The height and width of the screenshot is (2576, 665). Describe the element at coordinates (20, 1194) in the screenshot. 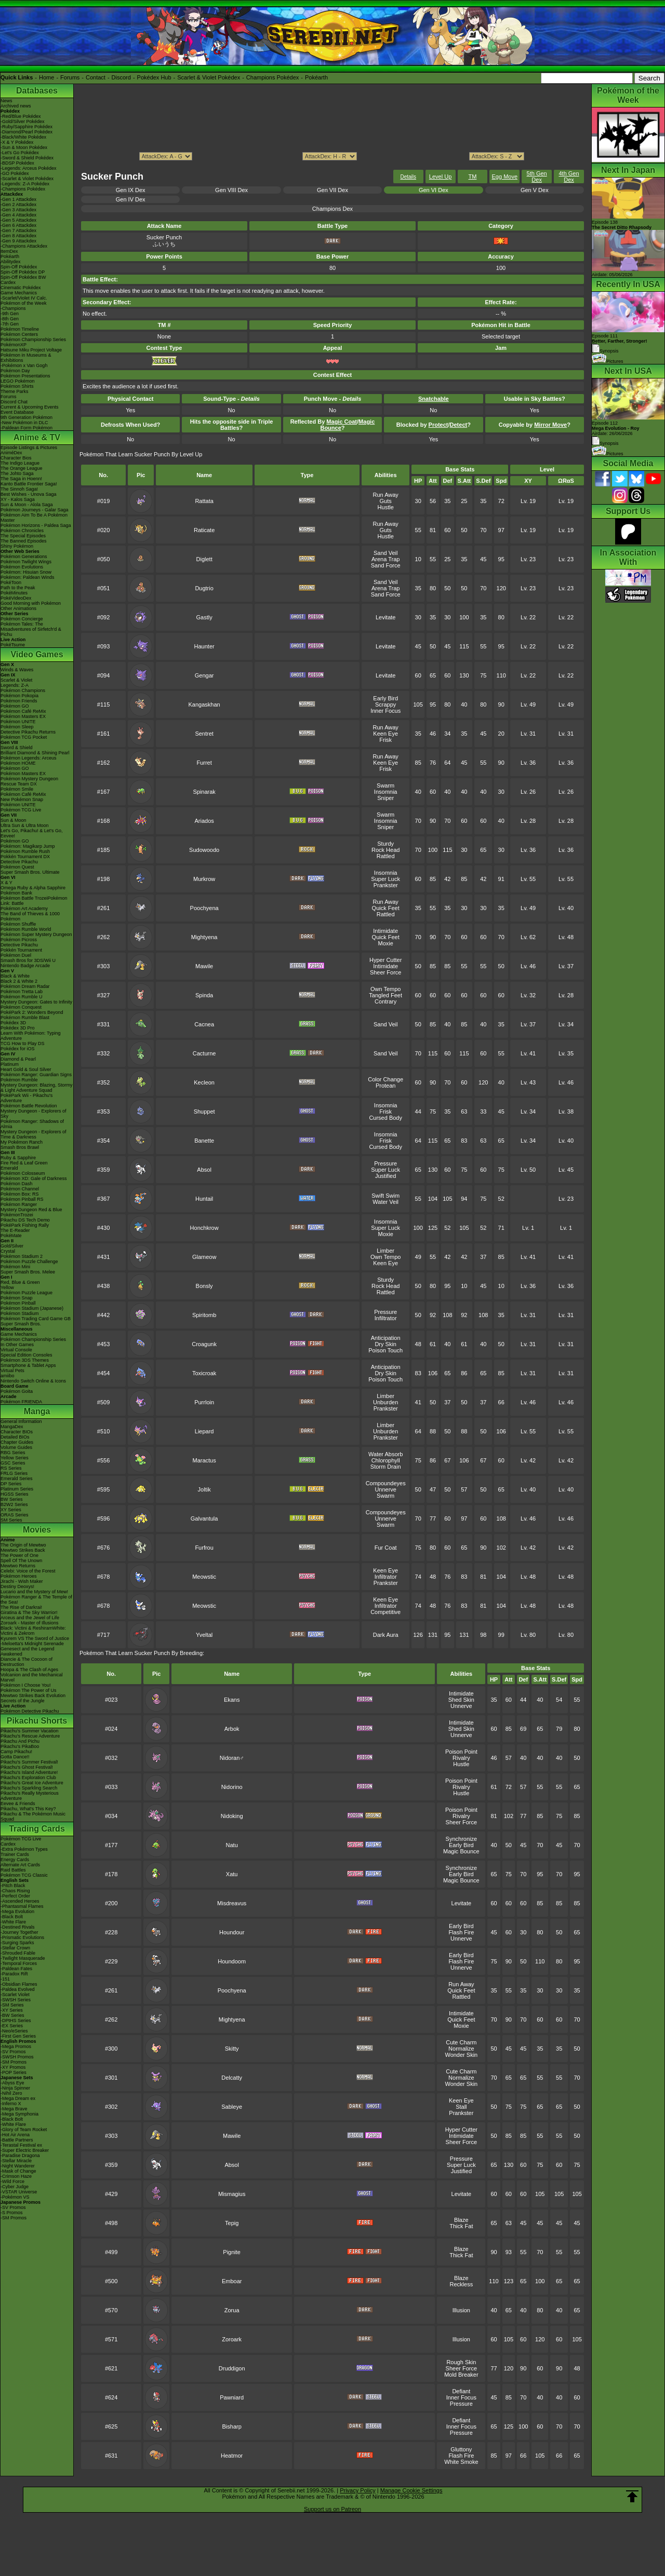

I see `Pokémon Box: RS` at that location.